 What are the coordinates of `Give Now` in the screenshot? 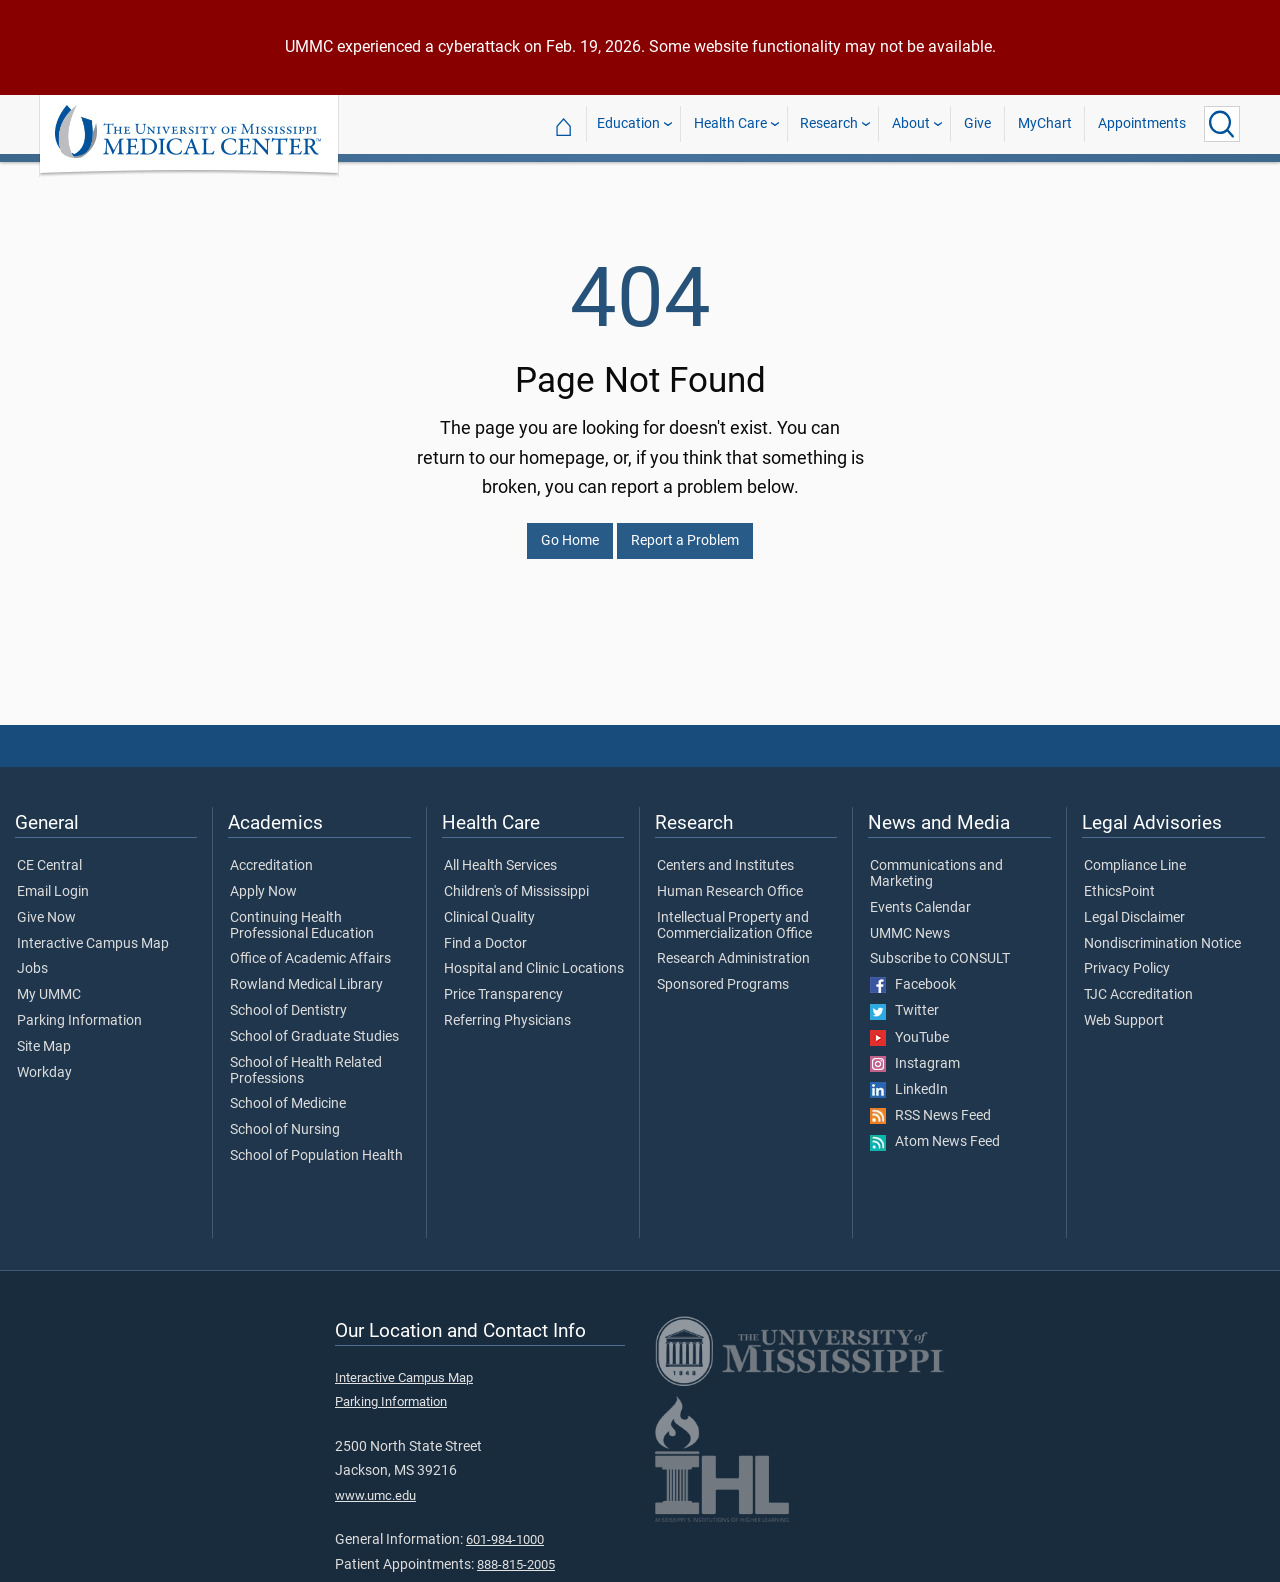 It's located at (46, 906).